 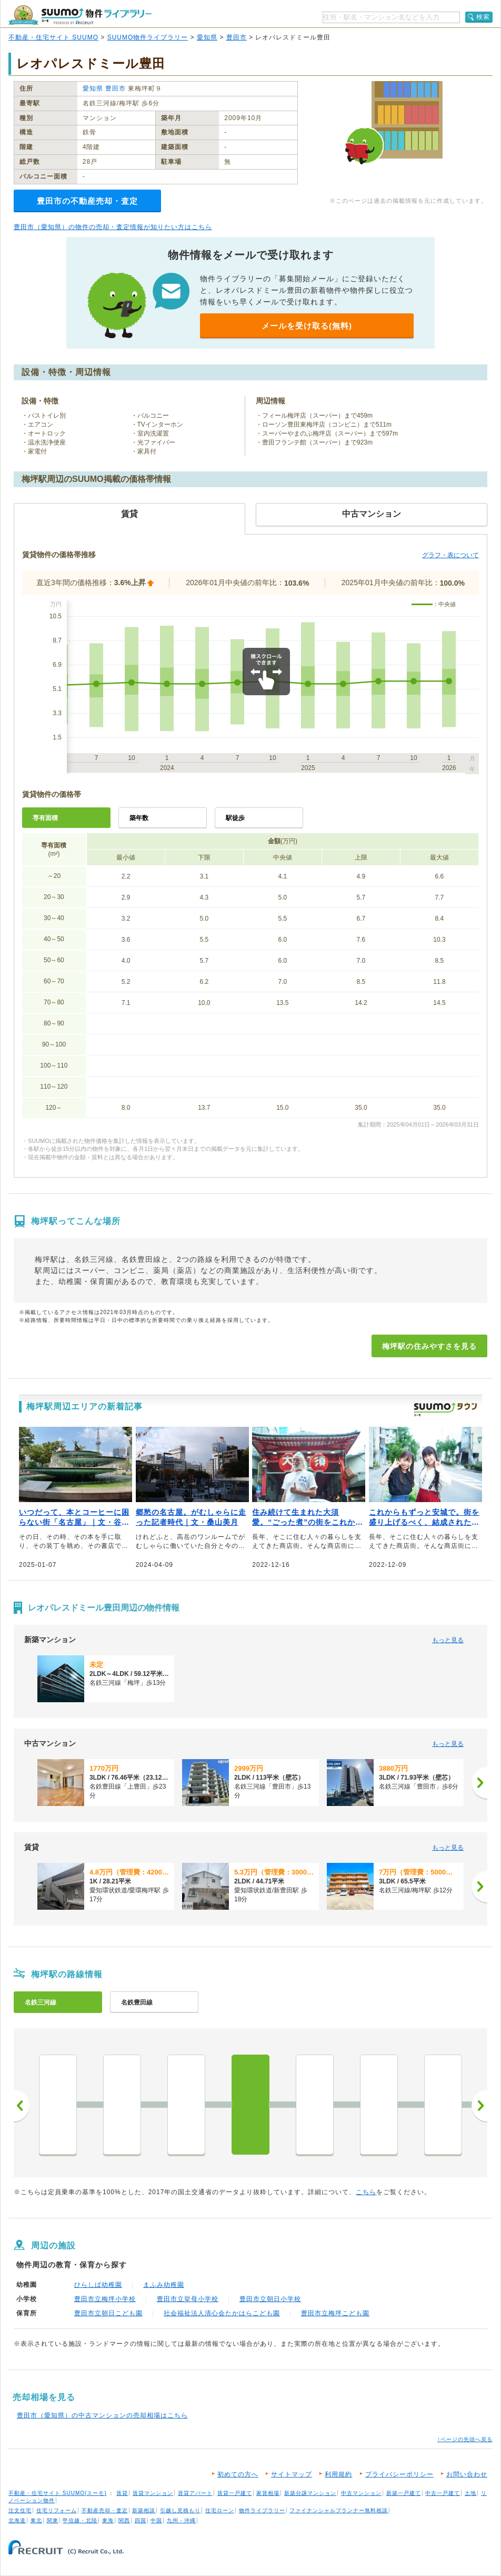 What do you see at coordinates (57, 2493) in the screenshot?
I see `不動産・住宅サイト SUUMO(スーモ)` at bounding box center [57, 2493].